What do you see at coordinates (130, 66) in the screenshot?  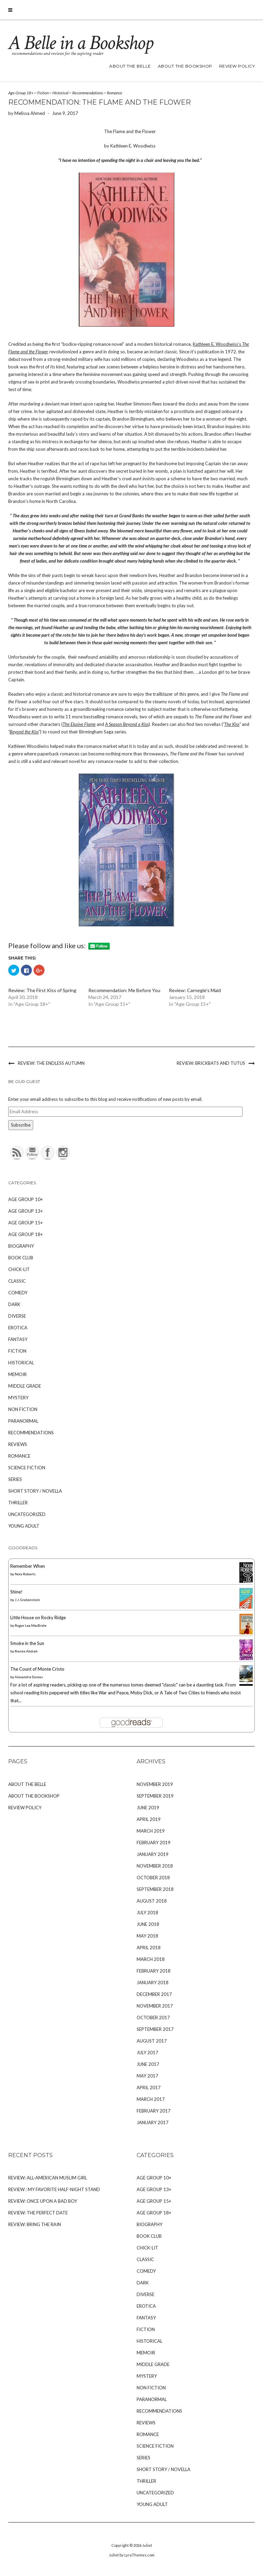 I see `About The Belle` at bounding box center [130, 66].